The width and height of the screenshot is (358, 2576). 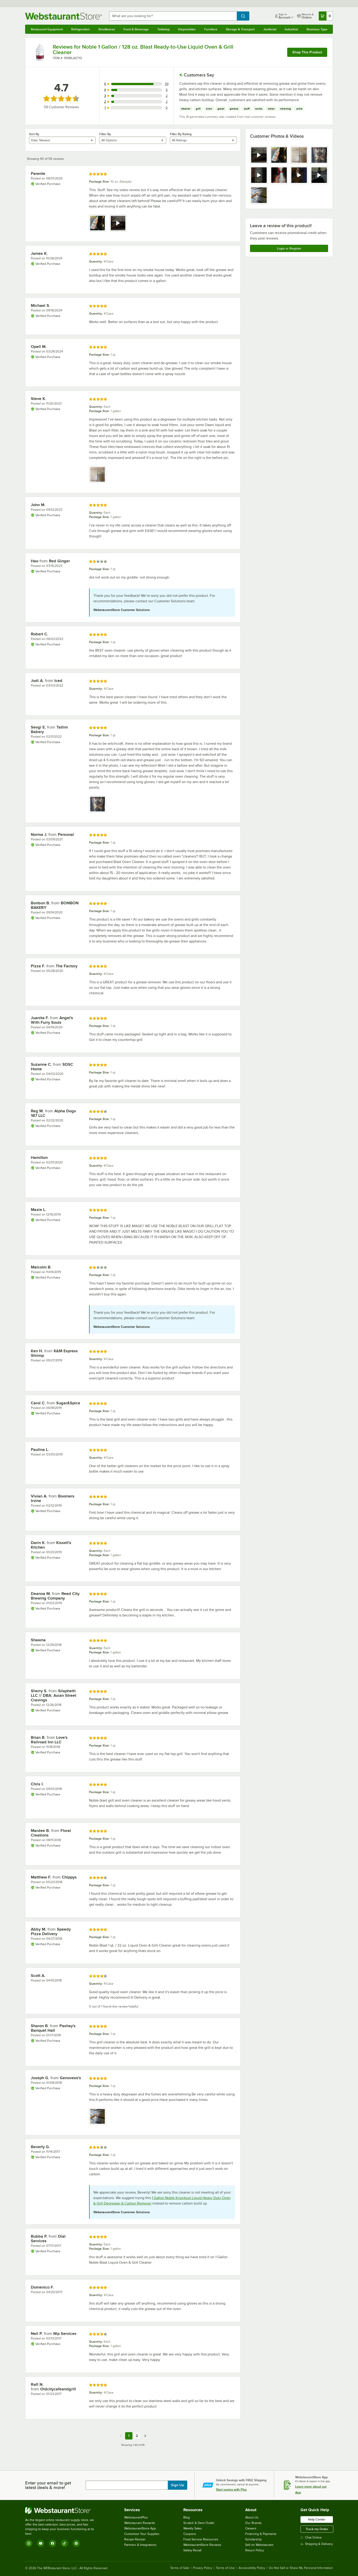 What do you see at coordinates (187, 29) in the screenshot?
I see `Disposables` at bounding box center [187, 29].